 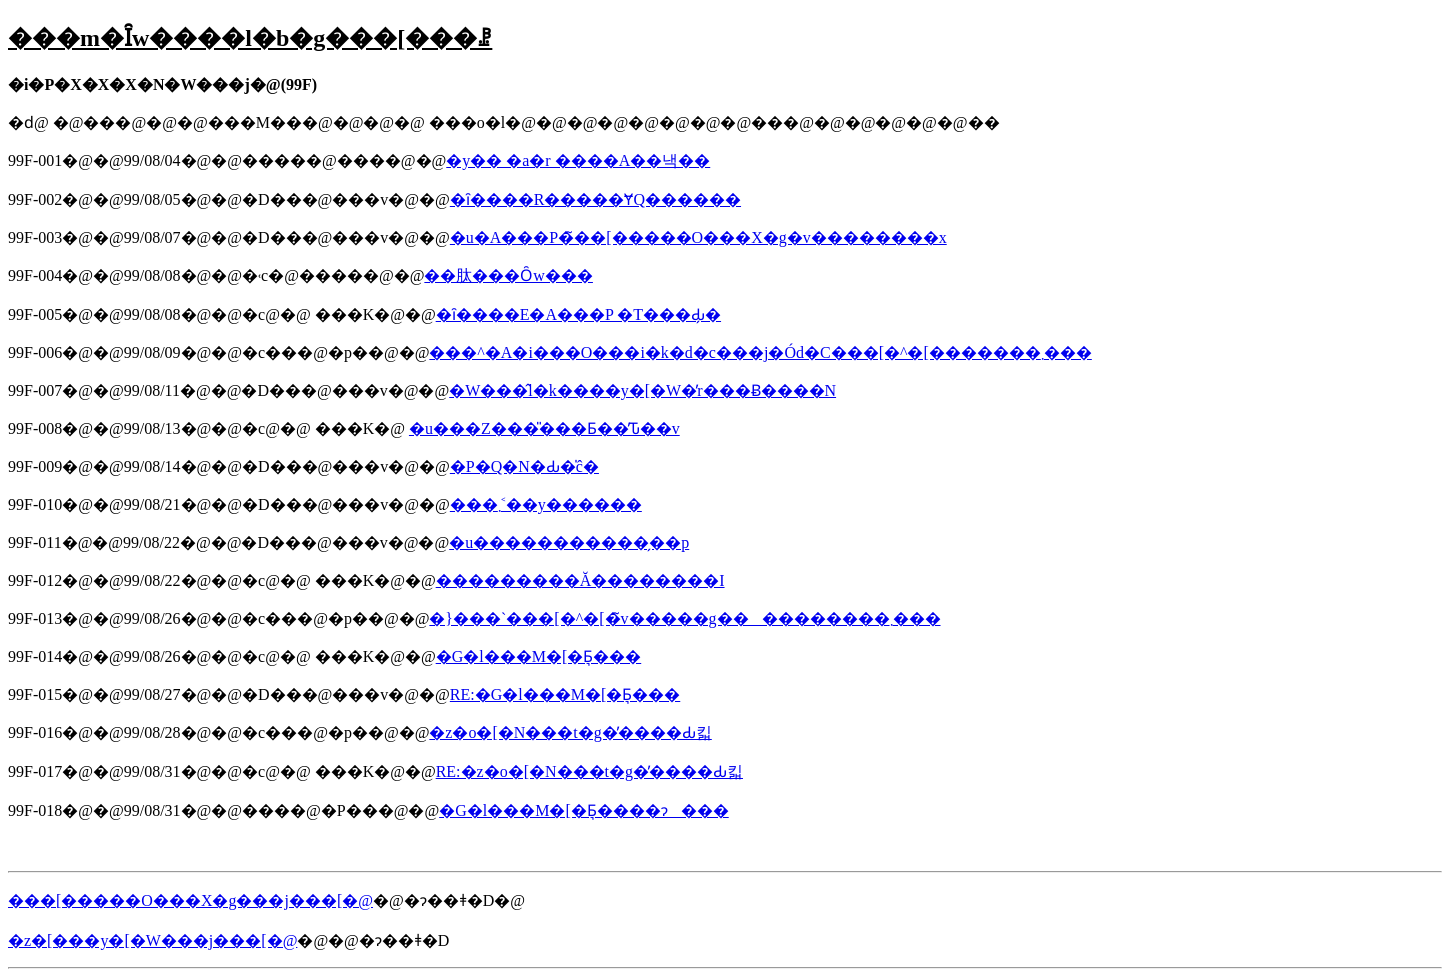 What do you see at coordinates (578, 160) in the screenshot?
I see `�y�� �a�r ����A��낵��` at bounding box center [578, 160].